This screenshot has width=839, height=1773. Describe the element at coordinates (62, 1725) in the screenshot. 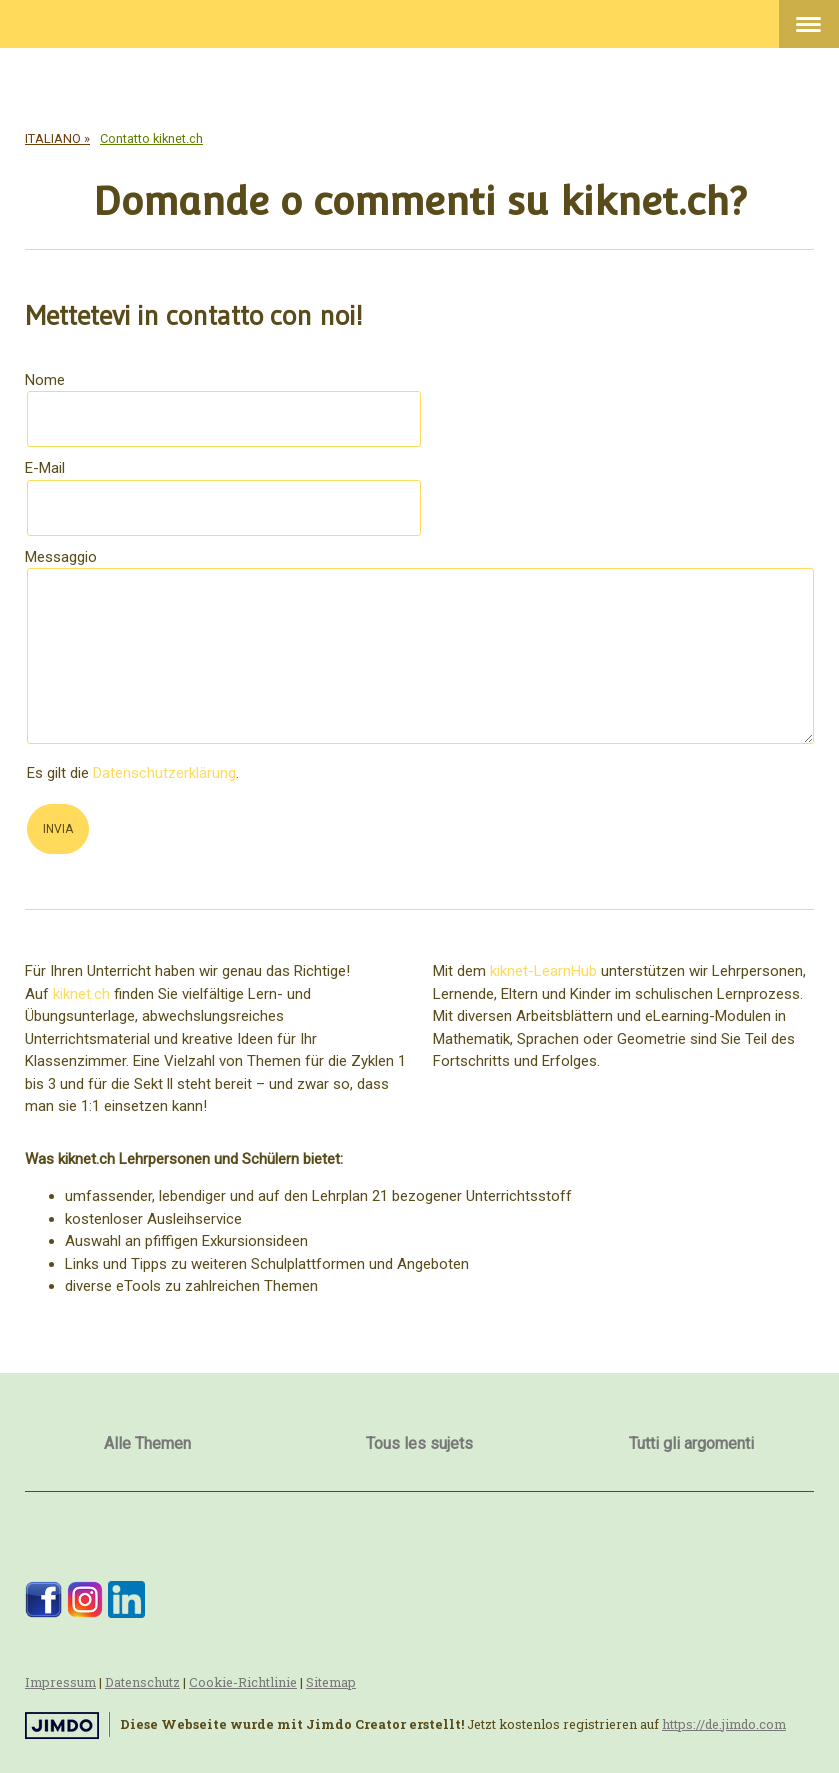

I see `Jimdo` at that location.